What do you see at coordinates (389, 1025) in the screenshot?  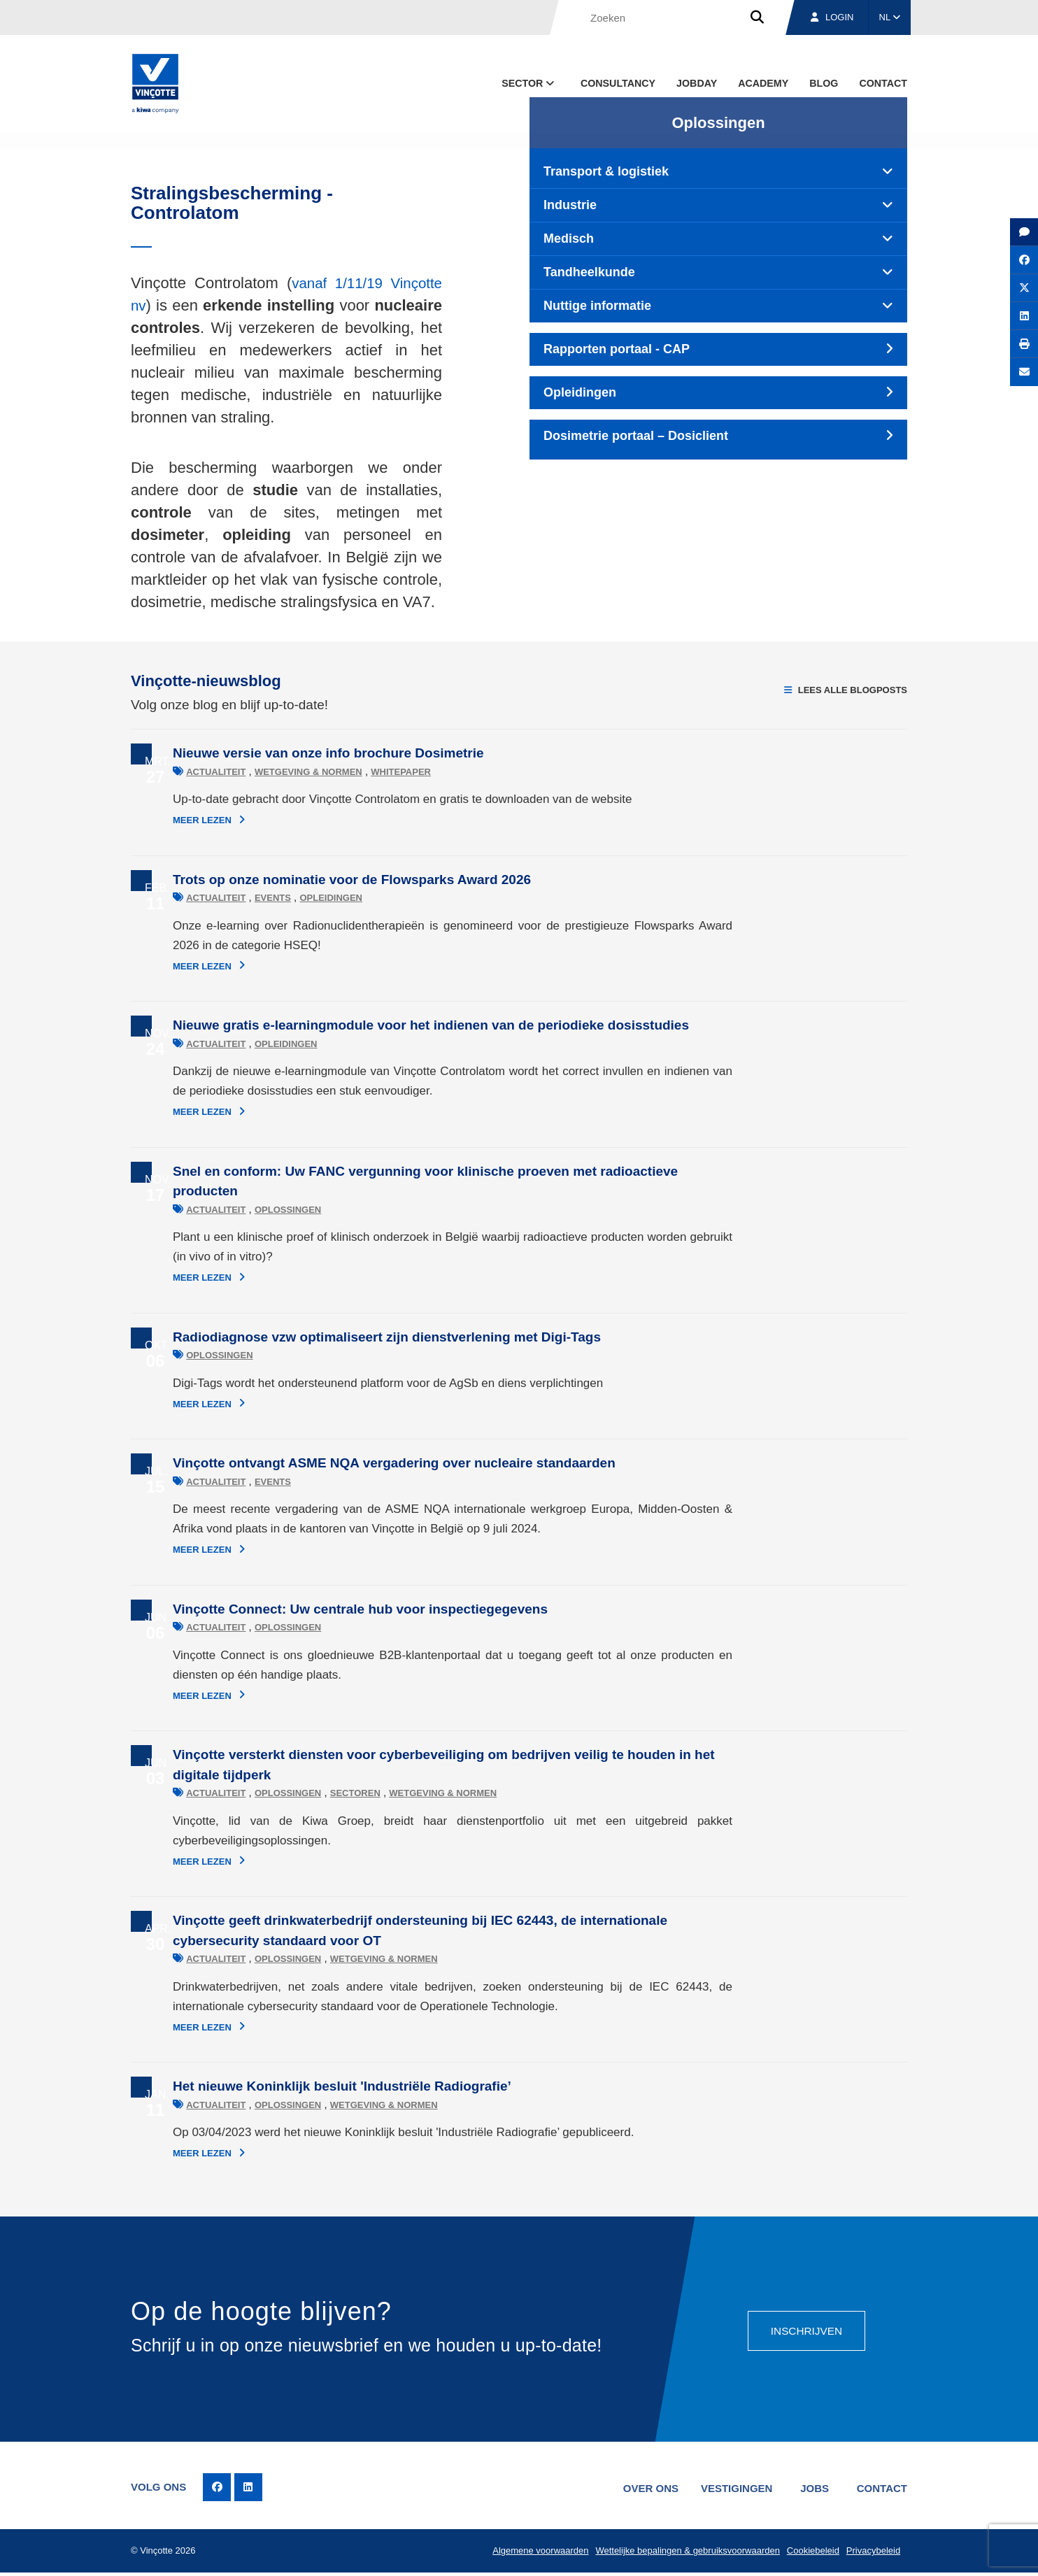 I see `Nieuwe gratis e-learningmodule voor het indienen van de periodieke dosisstudies` at bounding box center [389, 1025].